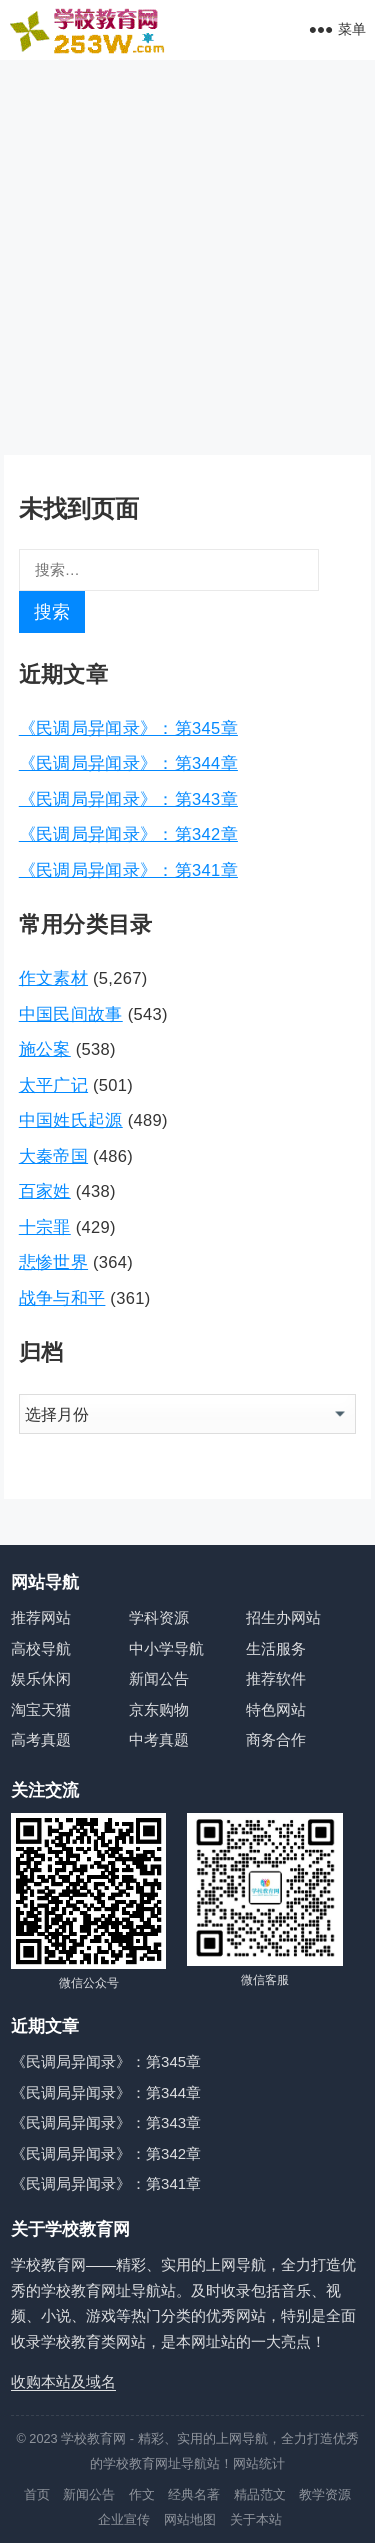  Describe the element at coordinates (325, 2494) in the screenshot. I see `教学资源` at that location.